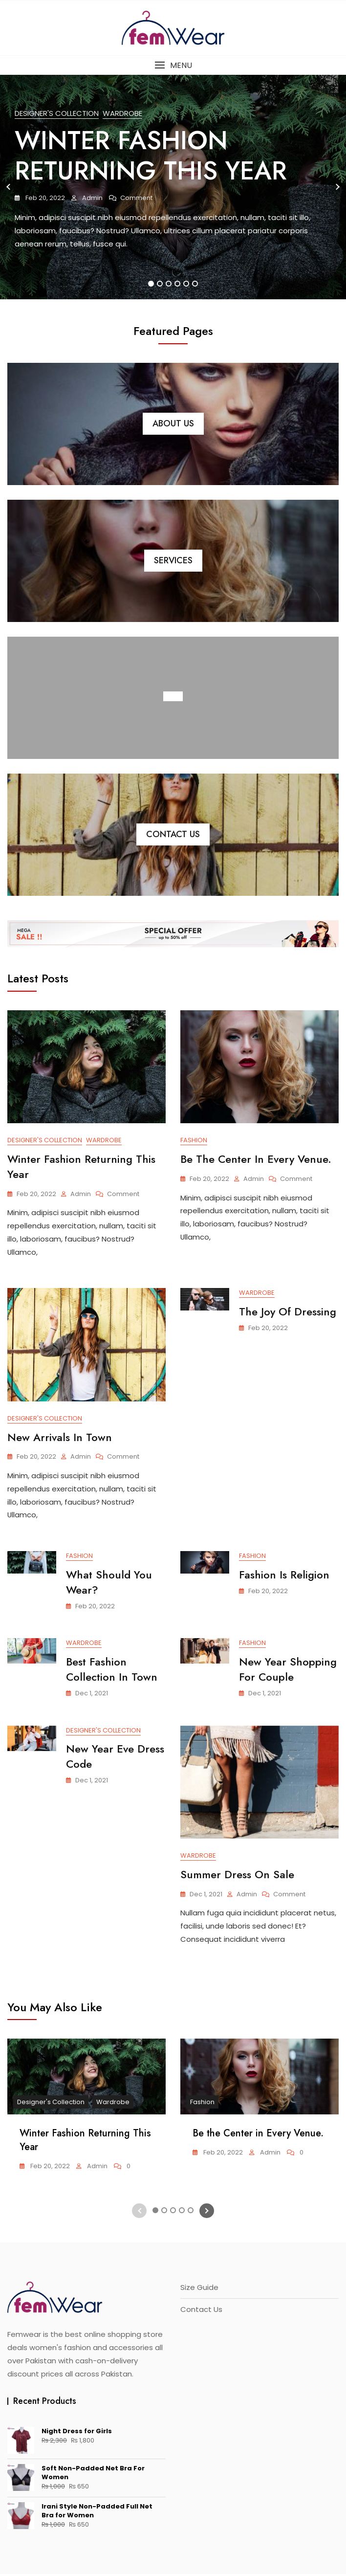 Image resolution: width=346 pixels, height=2576 pixels. Describe the element at coordinates (288, 1670) in the screenshot. I see `New Year Shopping for Couple` at that location.